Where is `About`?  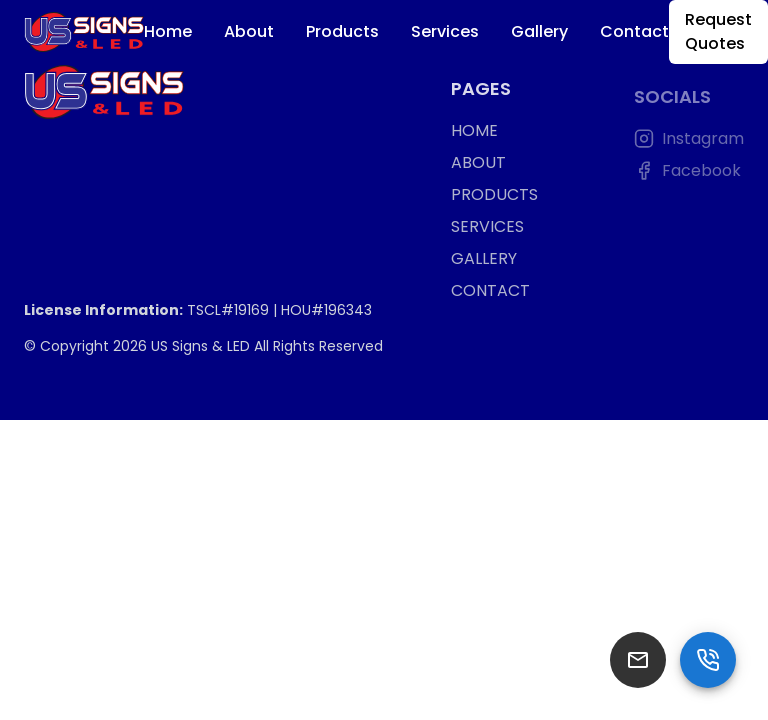 About is located at coordinates (249, 31).